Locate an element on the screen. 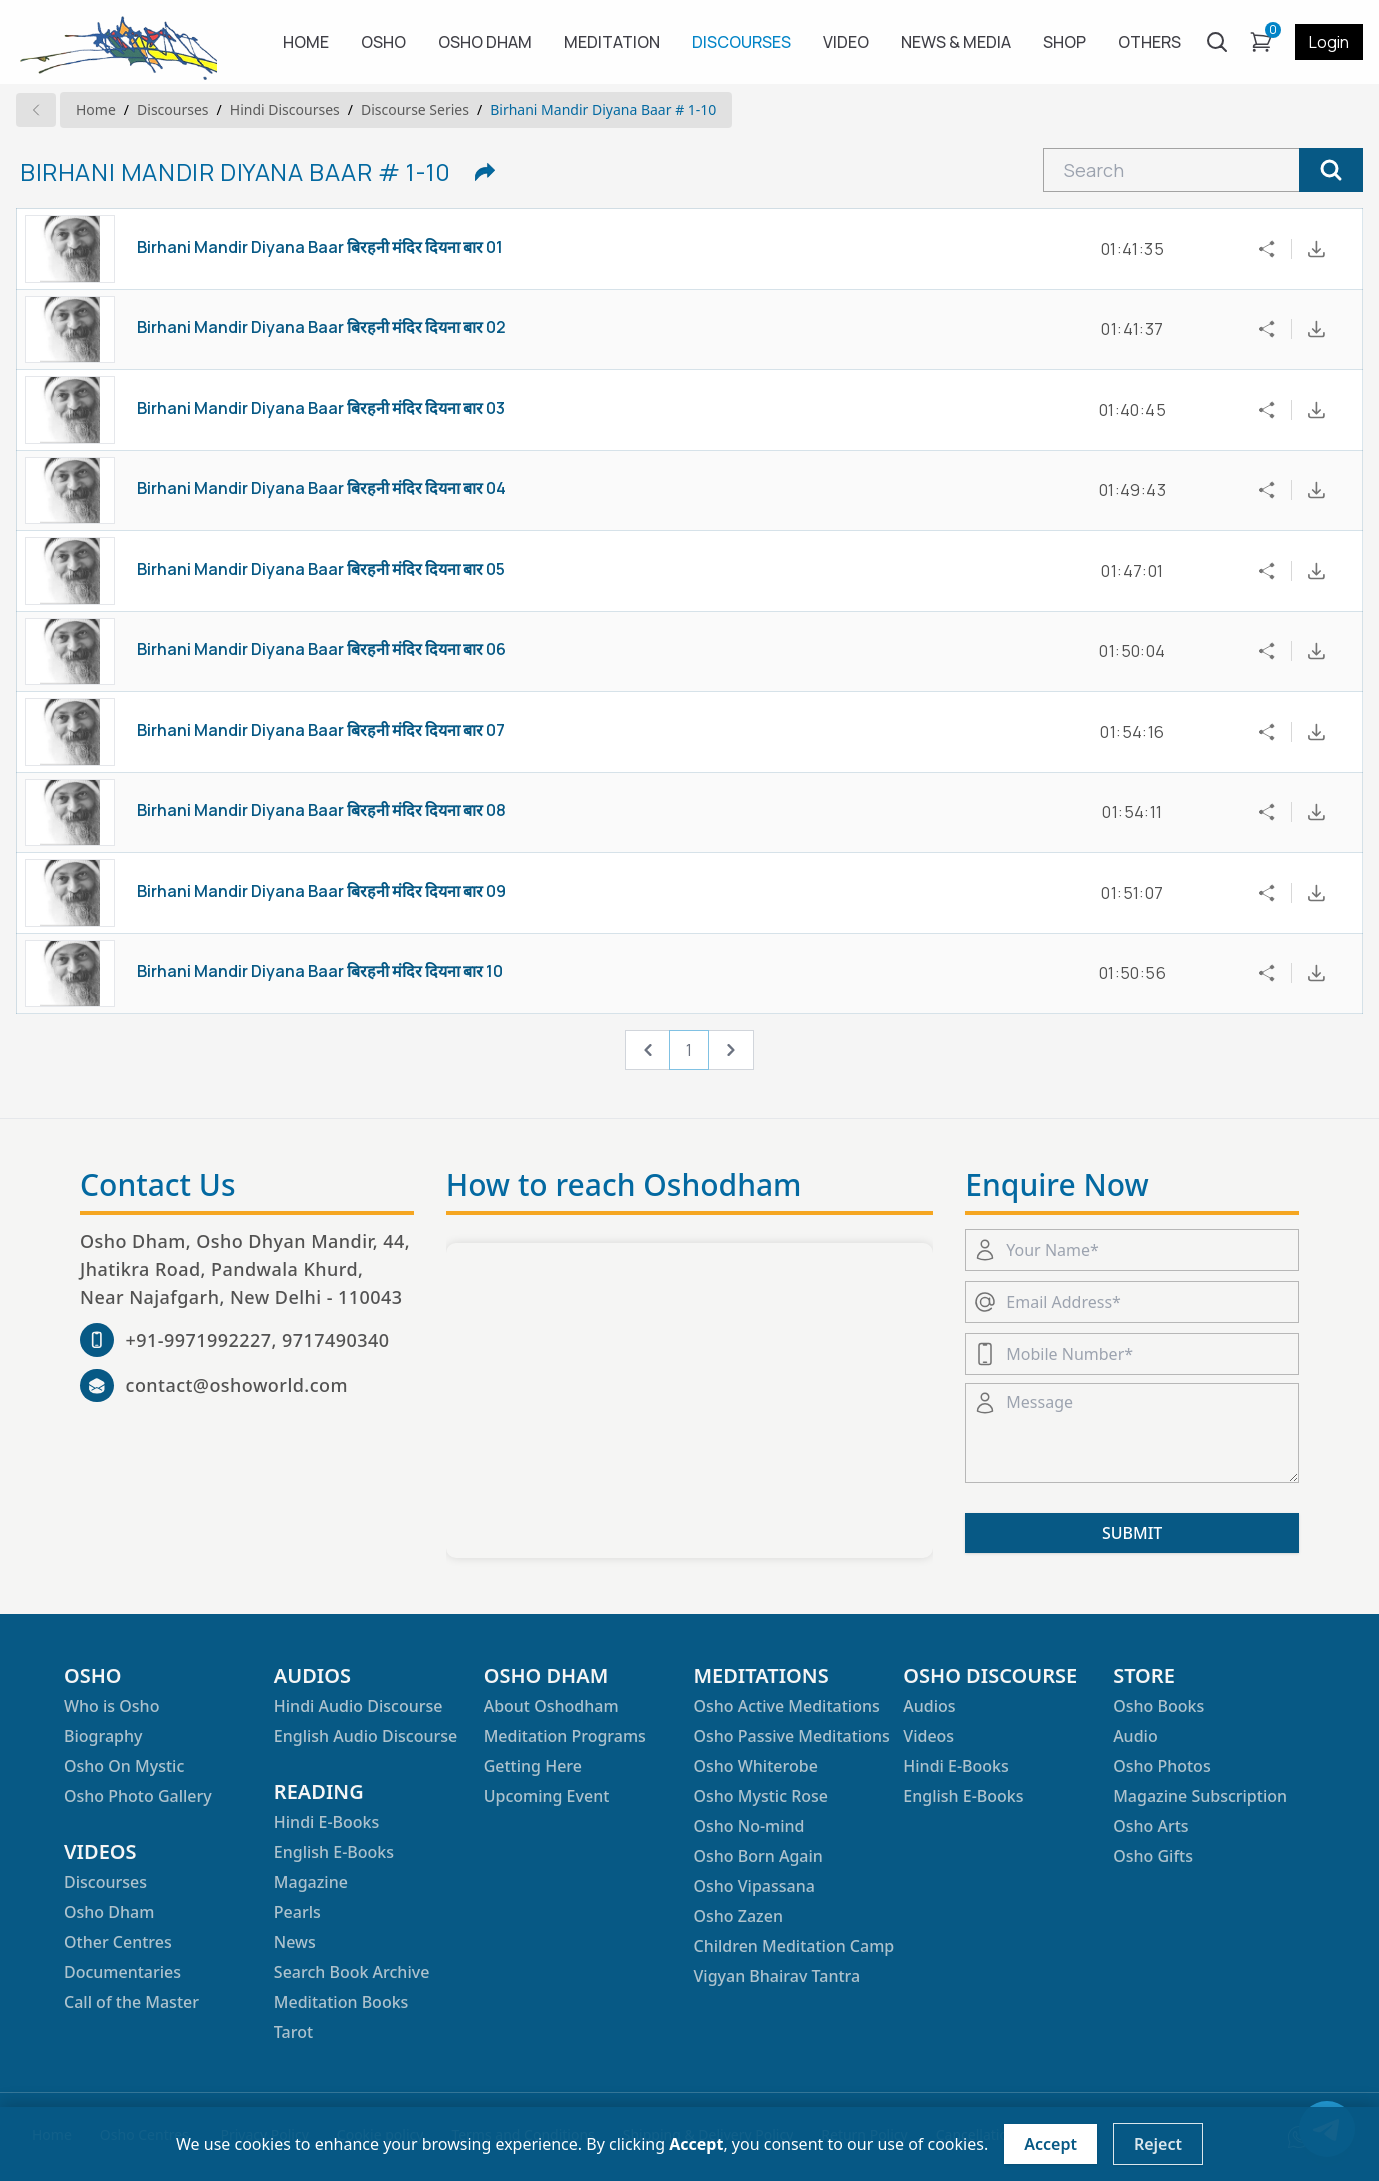 This screenshot has height=2181, width=1379. 01:41:37 is located at coordinates (1132, 329).